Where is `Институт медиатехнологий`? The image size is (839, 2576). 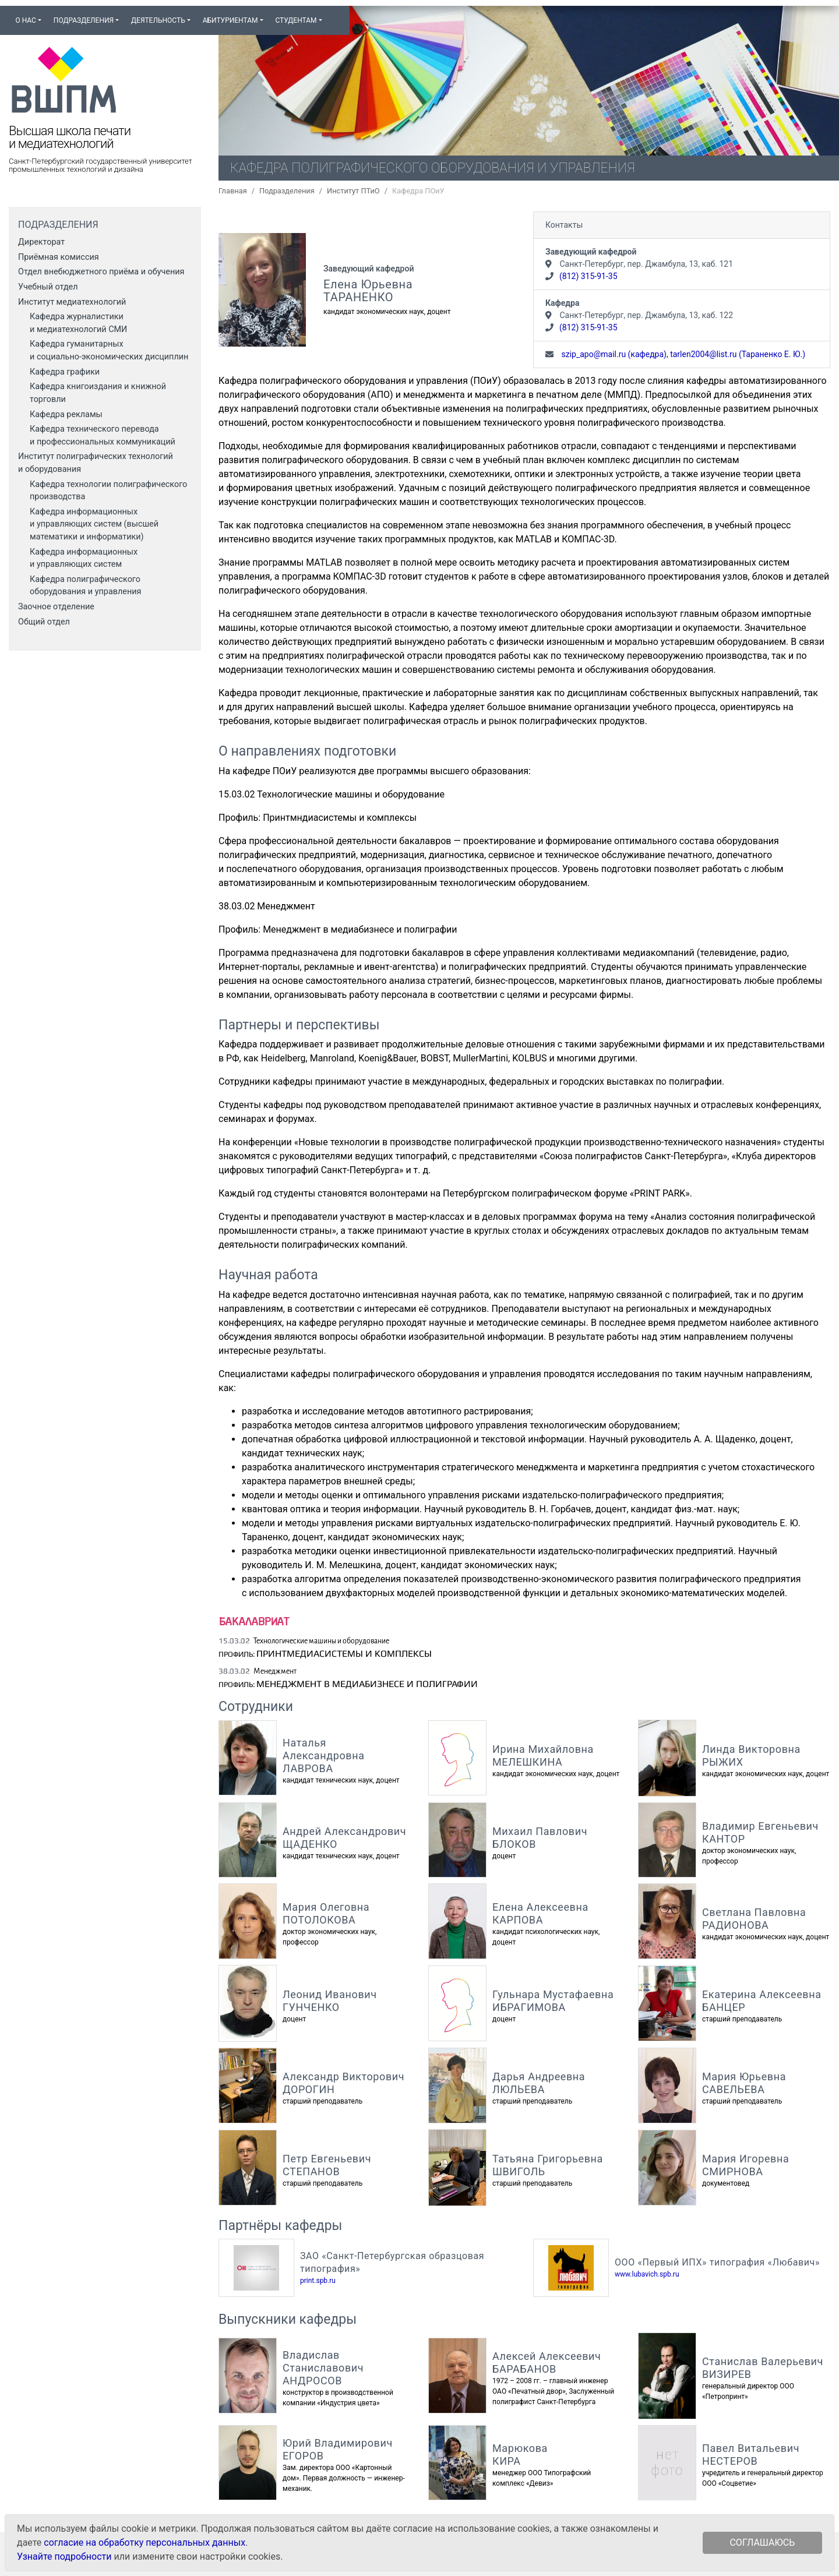 Институт медиатехнологий is located at coordinates (72, 302).